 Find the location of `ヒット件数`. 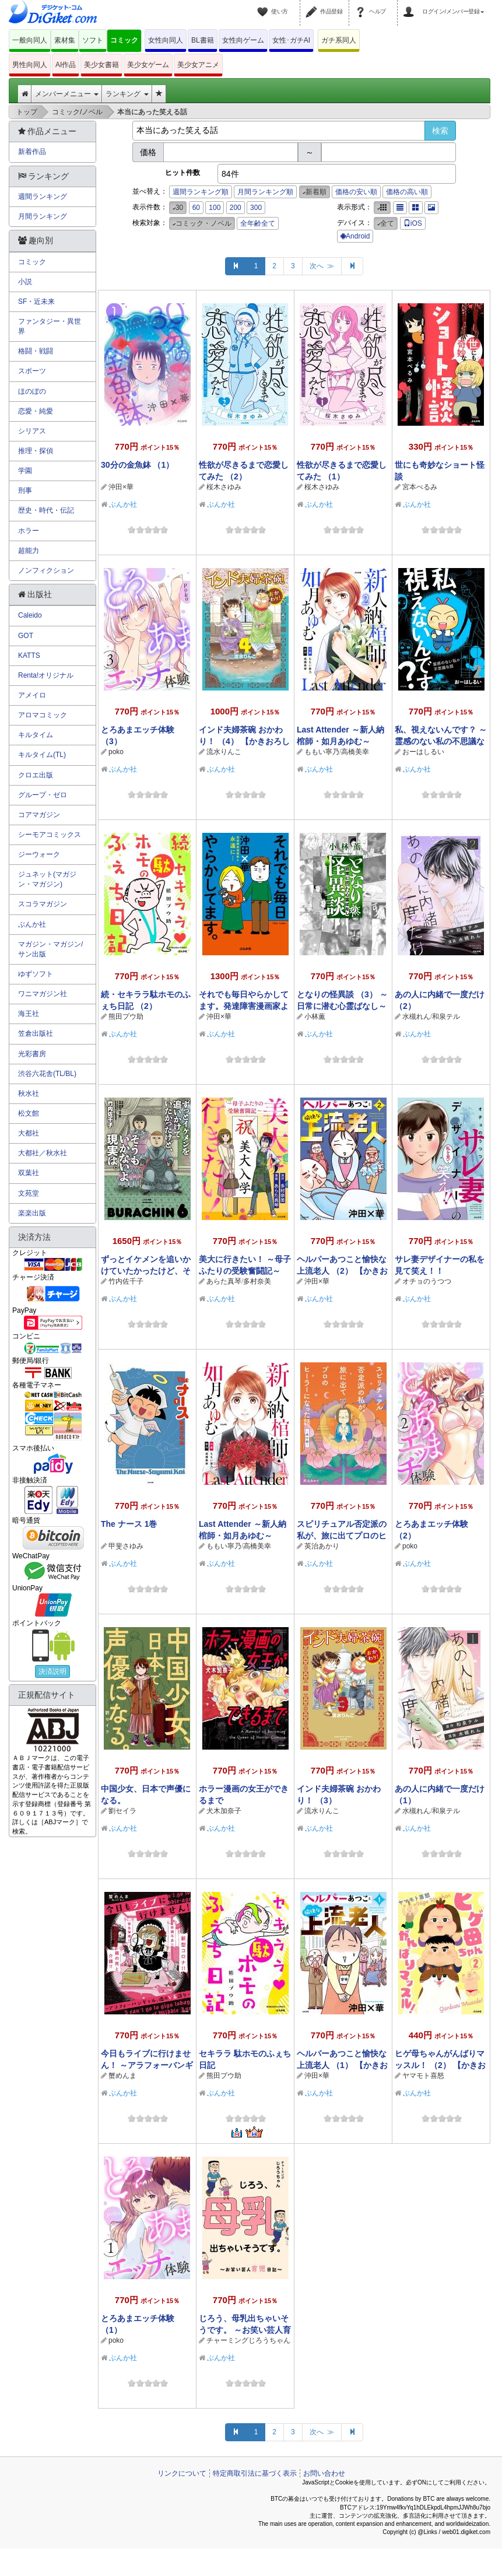

ヒット件数 is located at coordinates (182, 173).